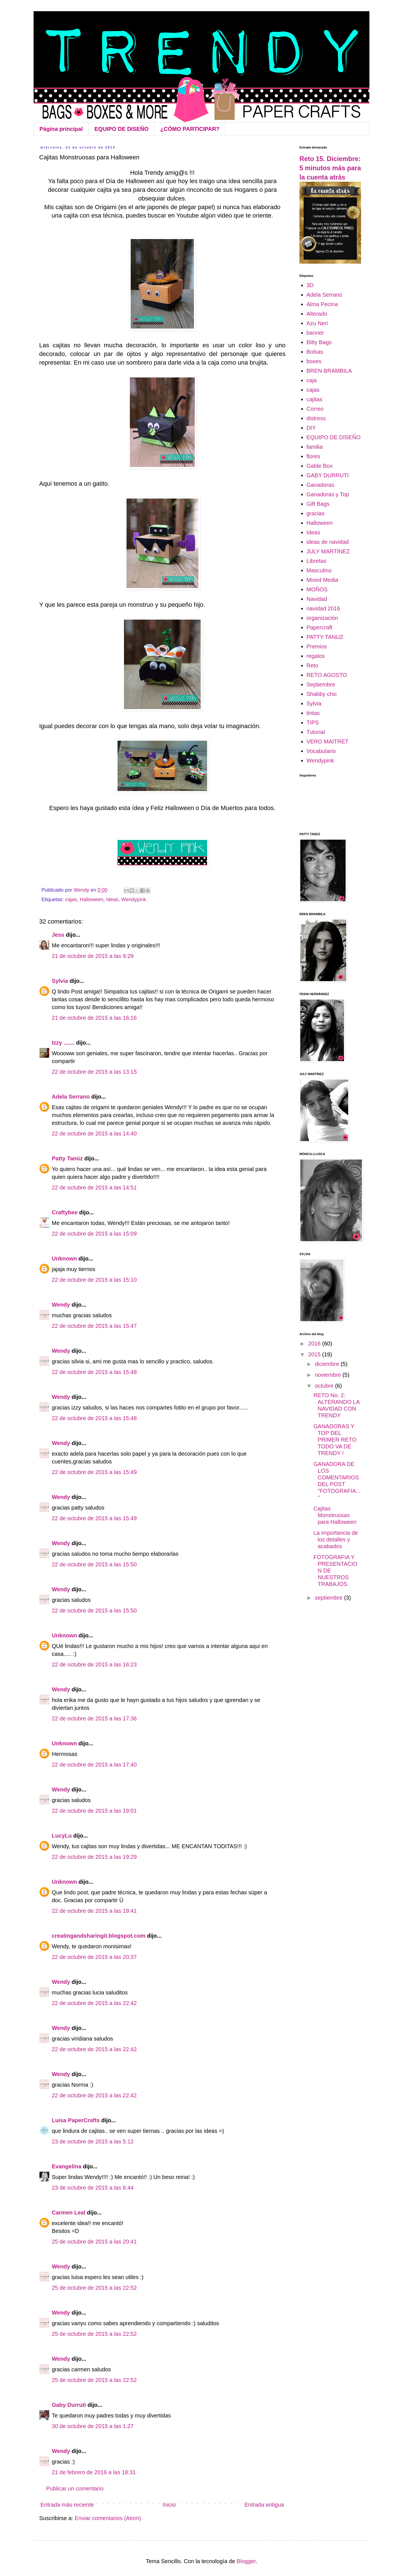 This screenshot has height=2576, width=403. I want to click on organización, so click(322, 618).